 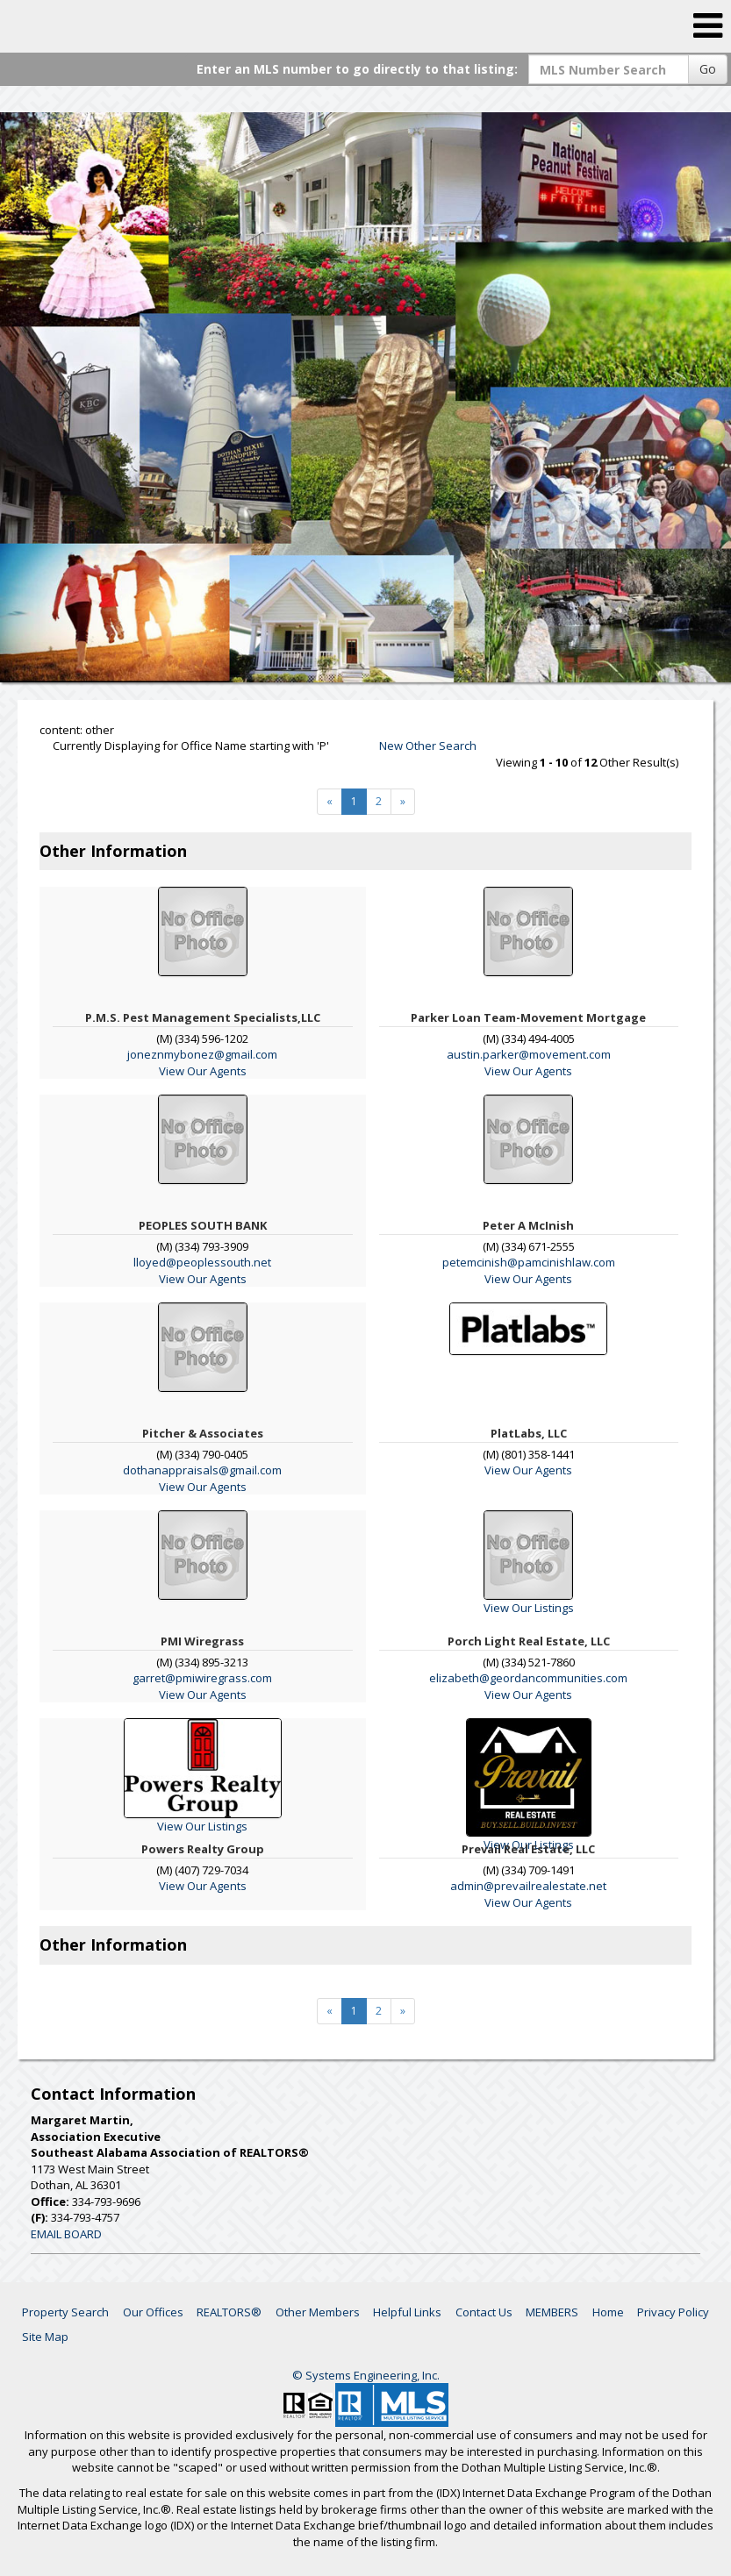 What do you see at coordinates (407, 2312) in the screenshot?
I see `Helpful Links` at bounding box center [407, 2312].